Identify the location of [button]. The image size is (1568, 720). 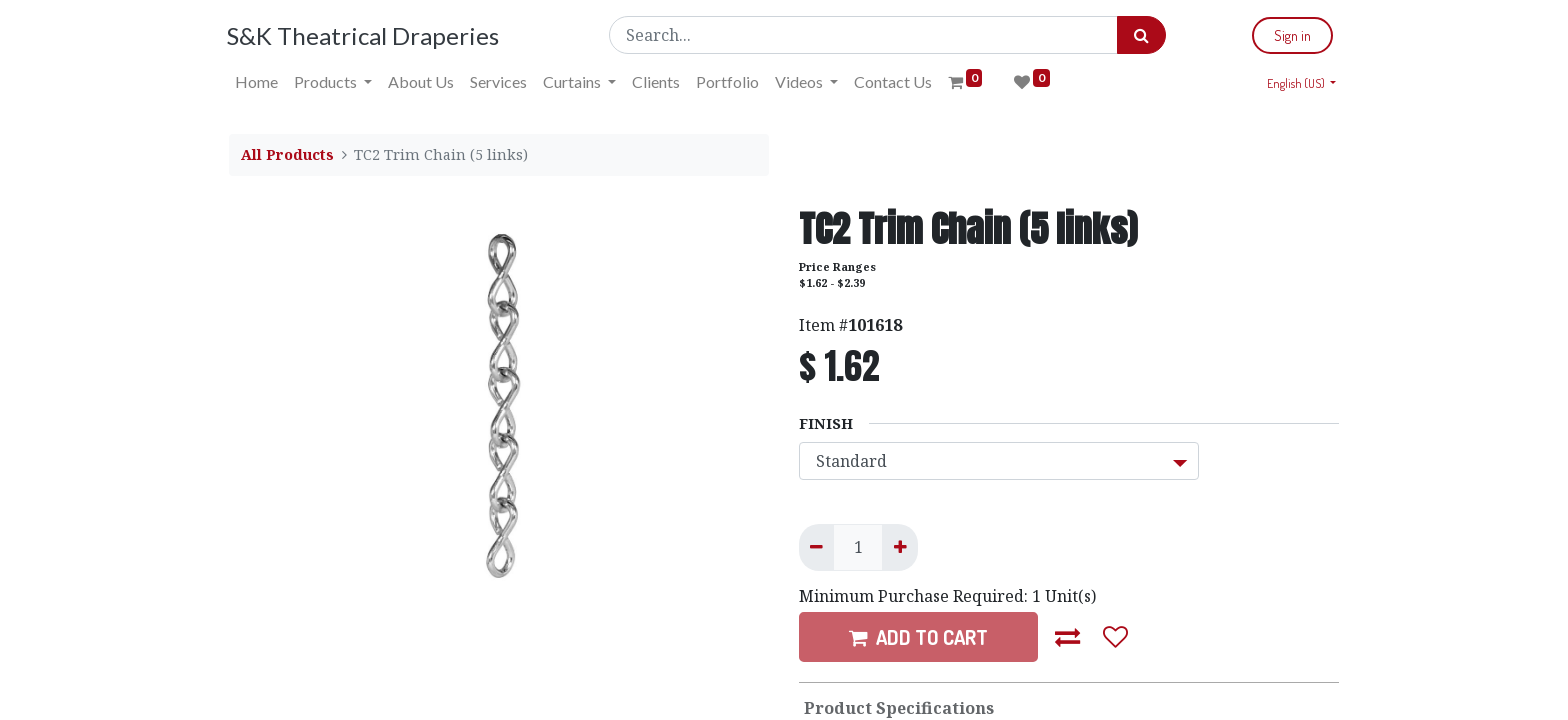
(1068, 637).